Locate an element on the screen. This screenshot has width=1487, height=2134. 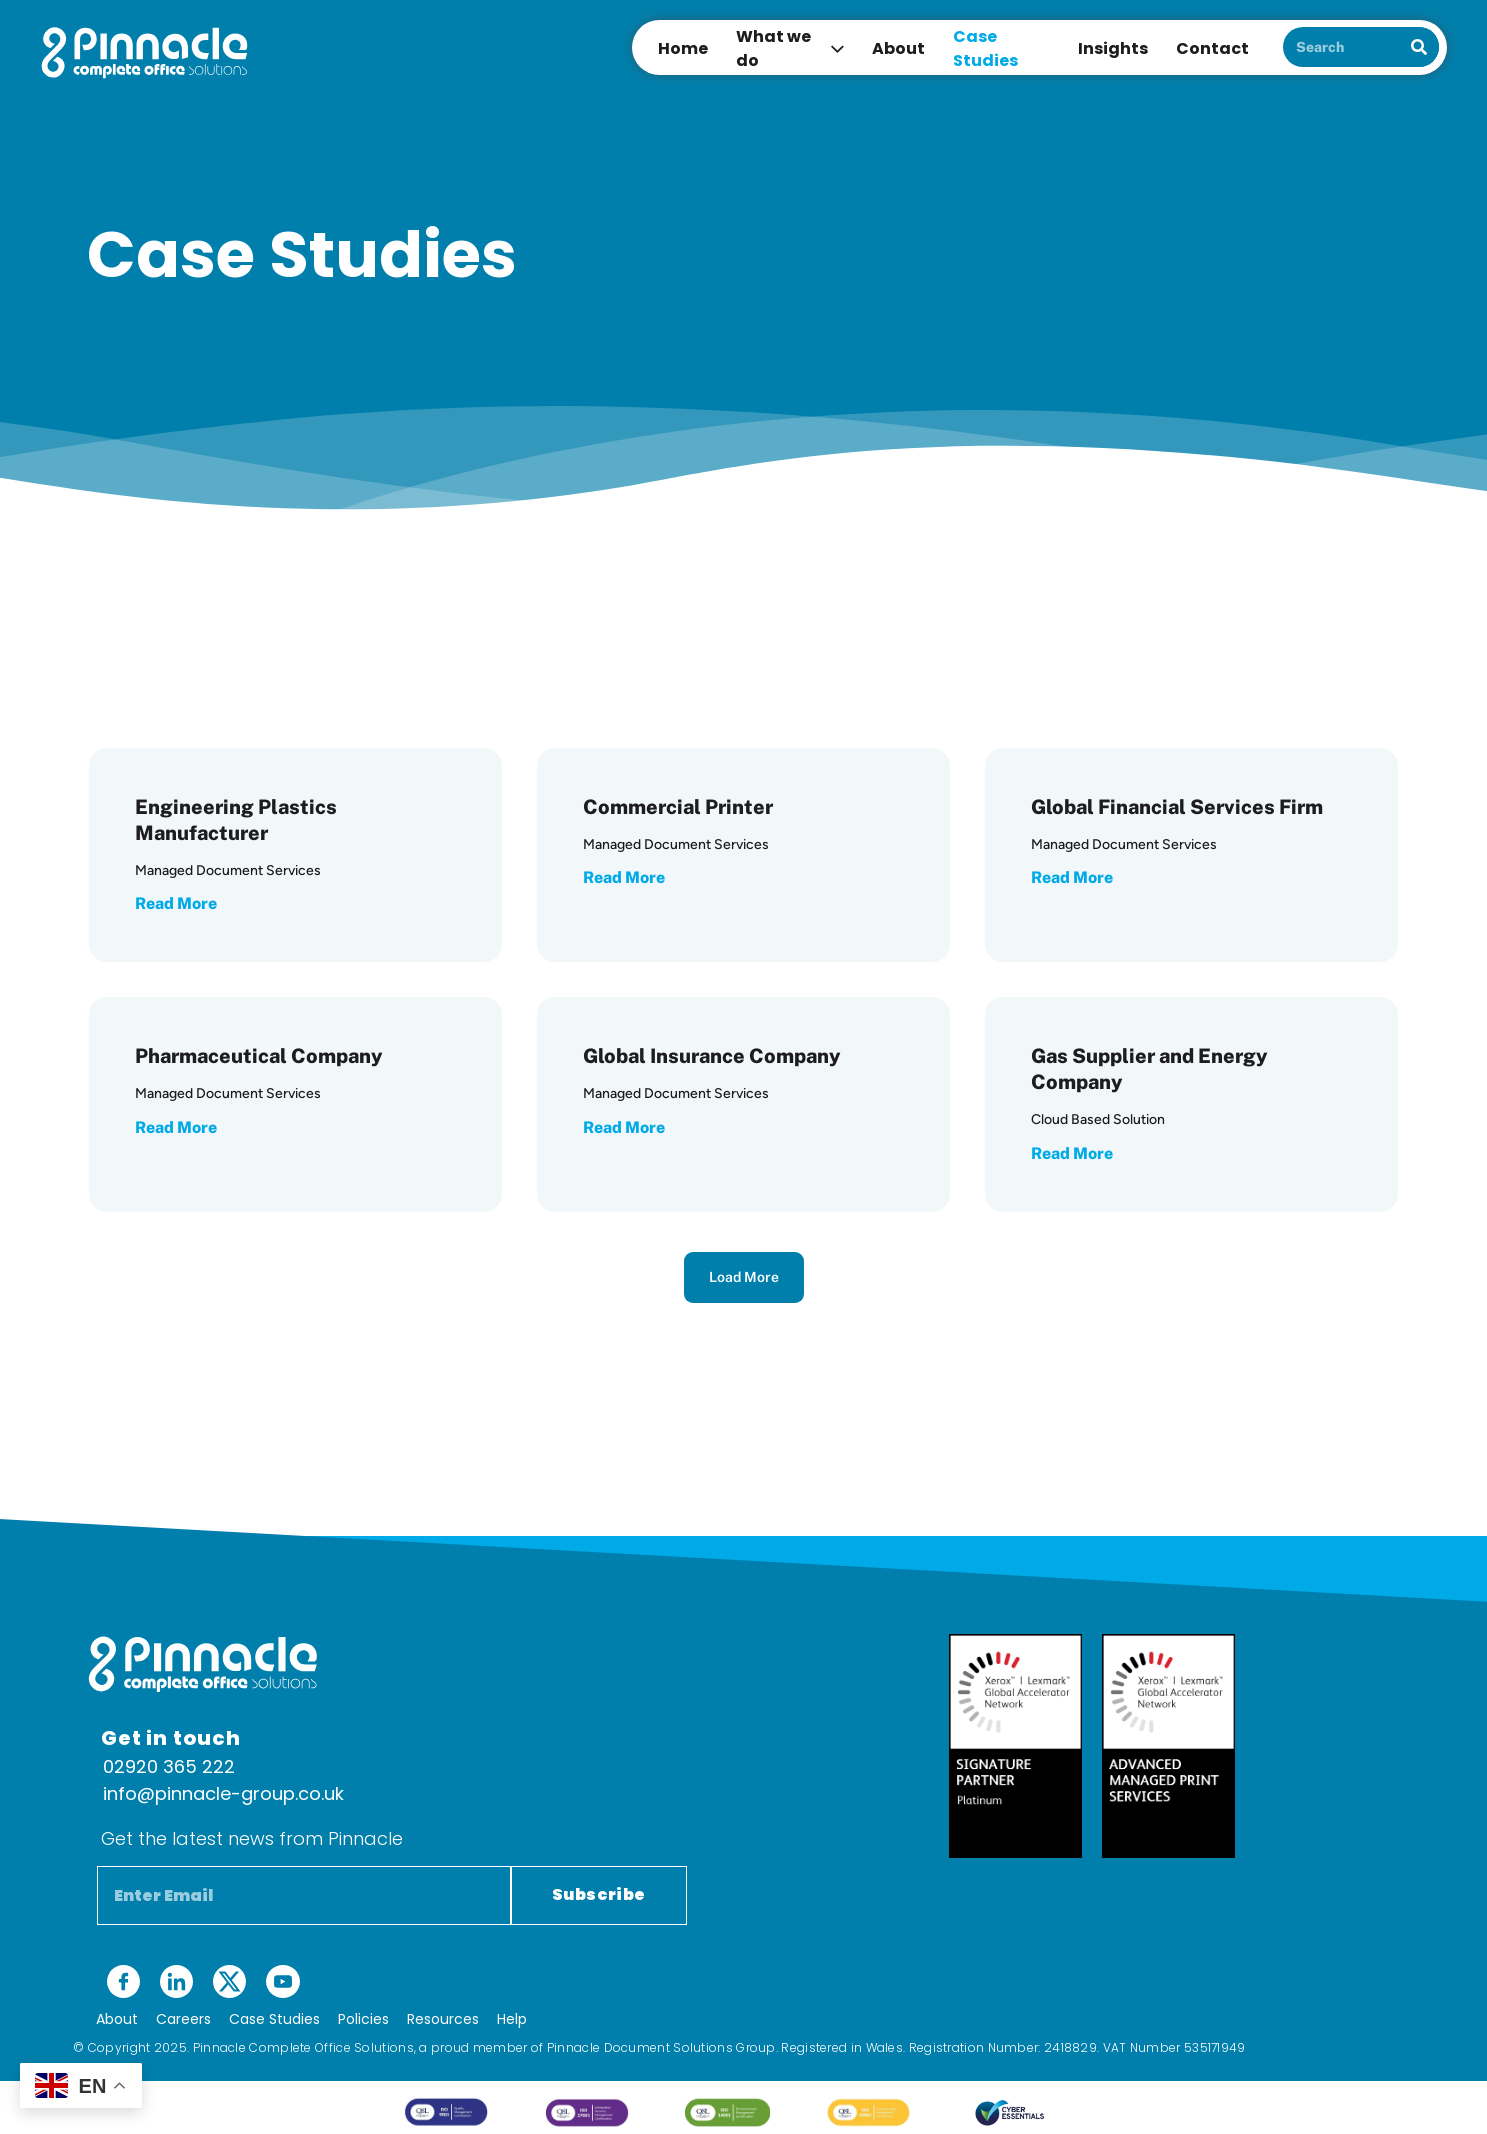
Load More is located at coordinates (744, 1277).